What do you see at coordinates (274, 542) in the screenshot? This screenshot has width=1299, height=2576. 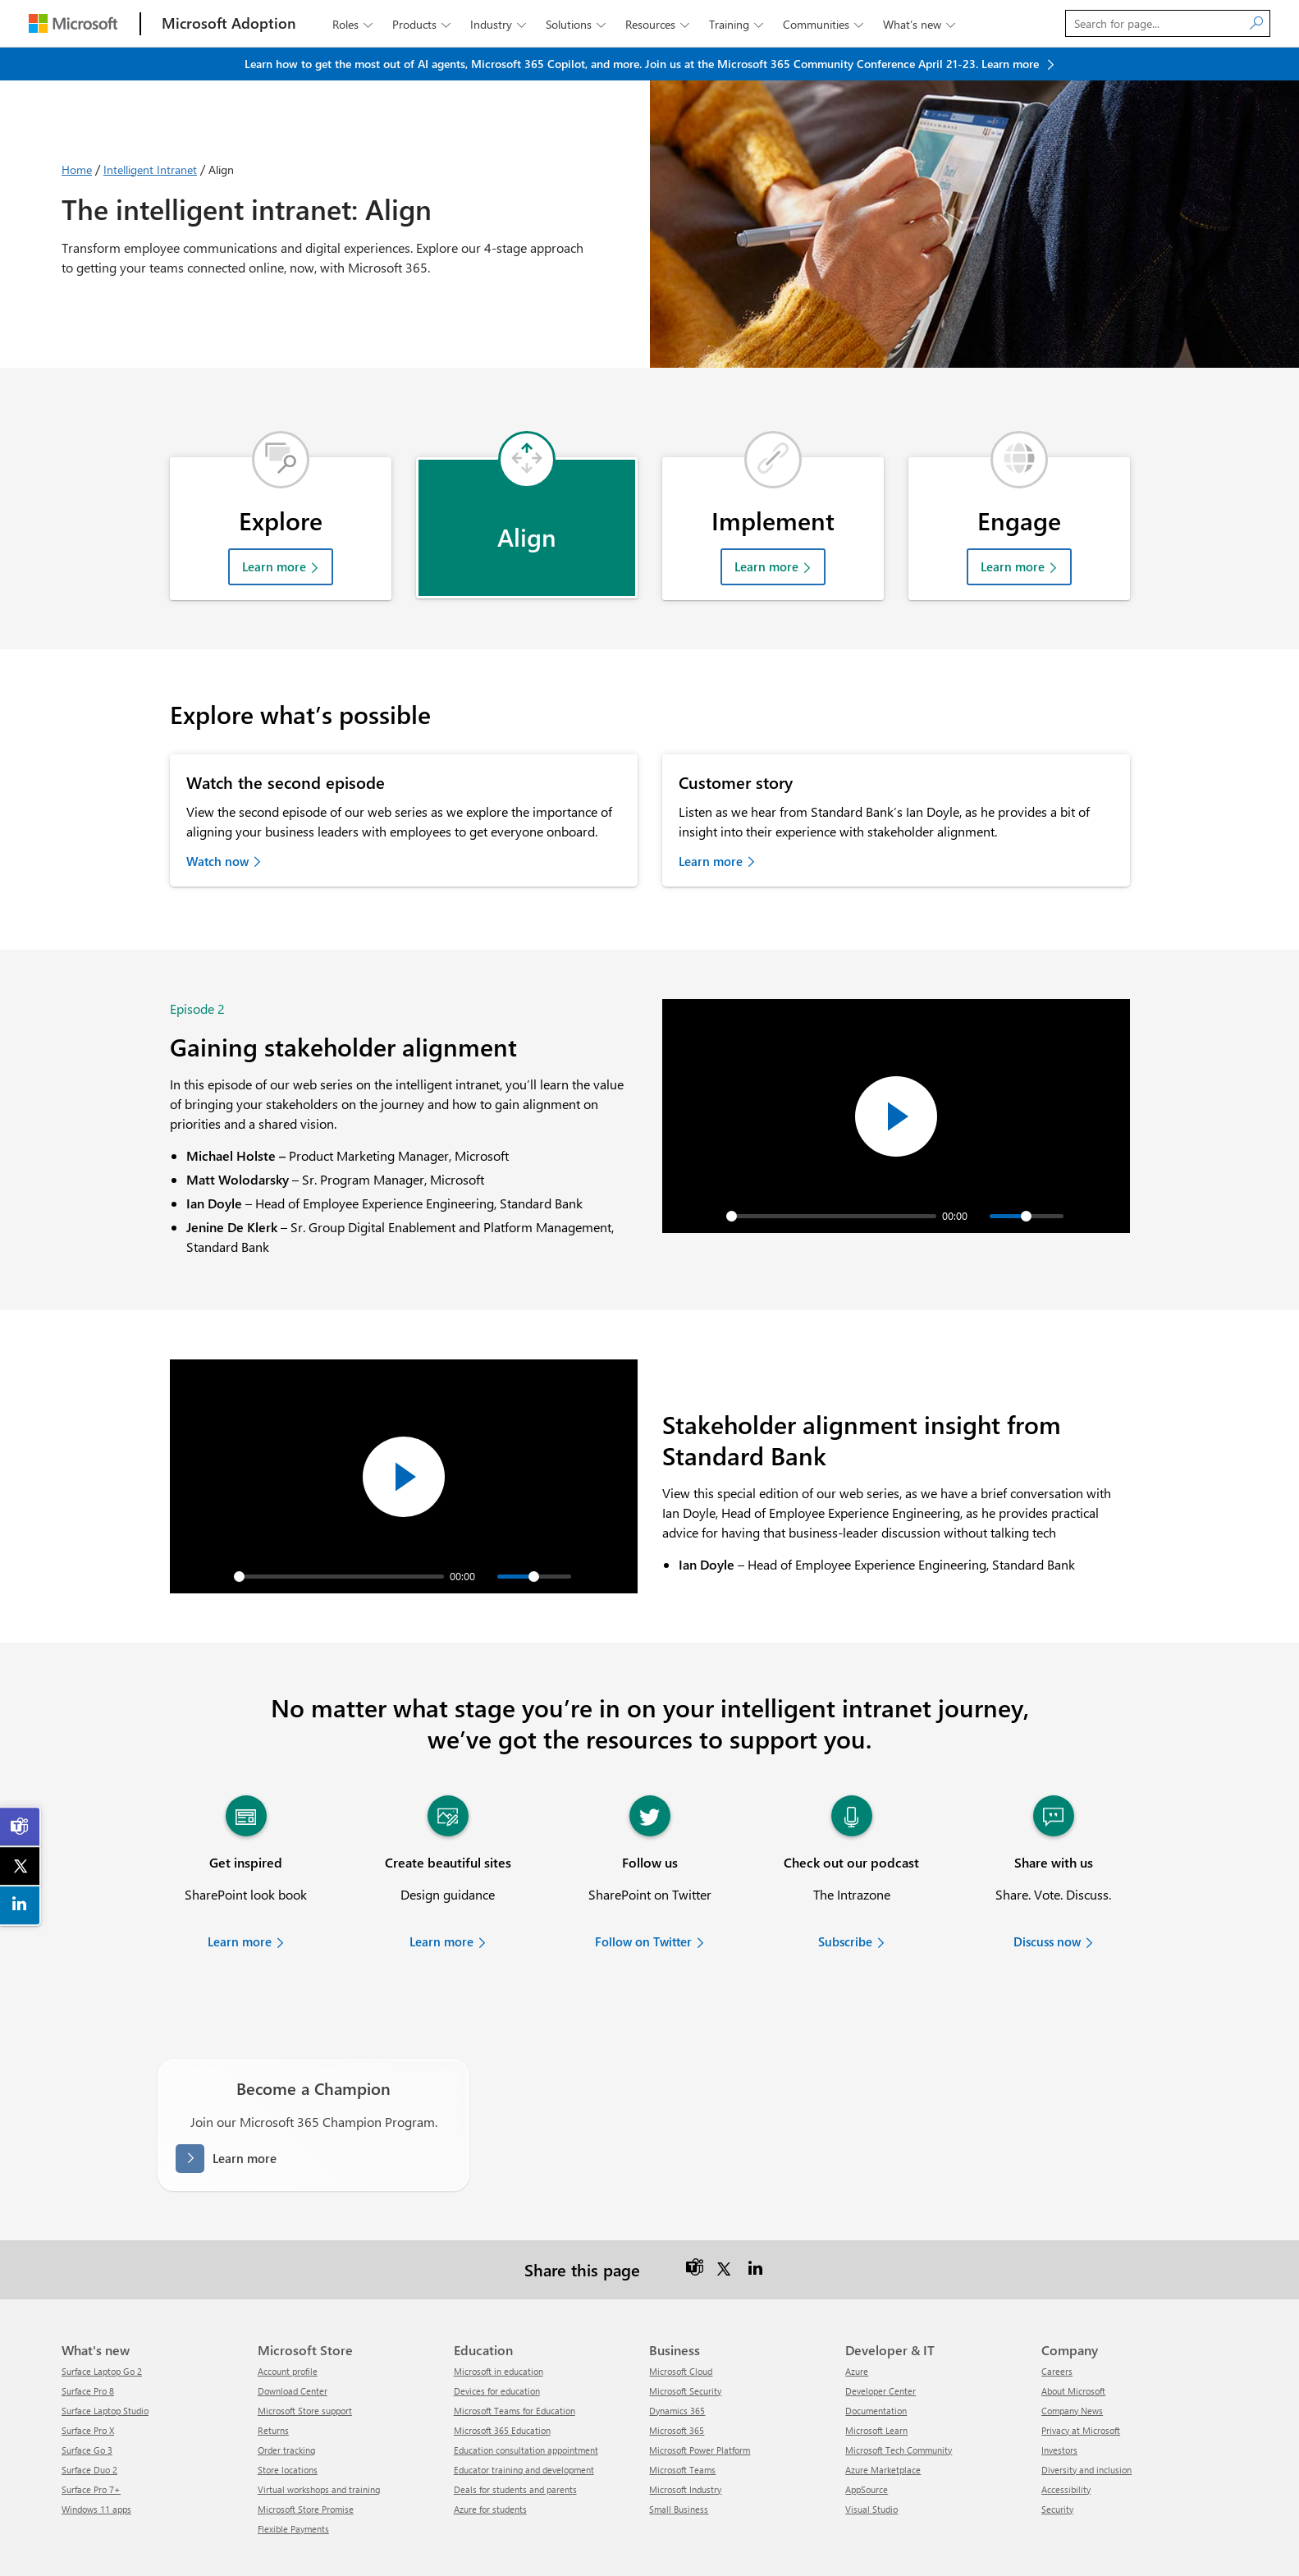 I see `Learn more` at bounding box center [274, 542].